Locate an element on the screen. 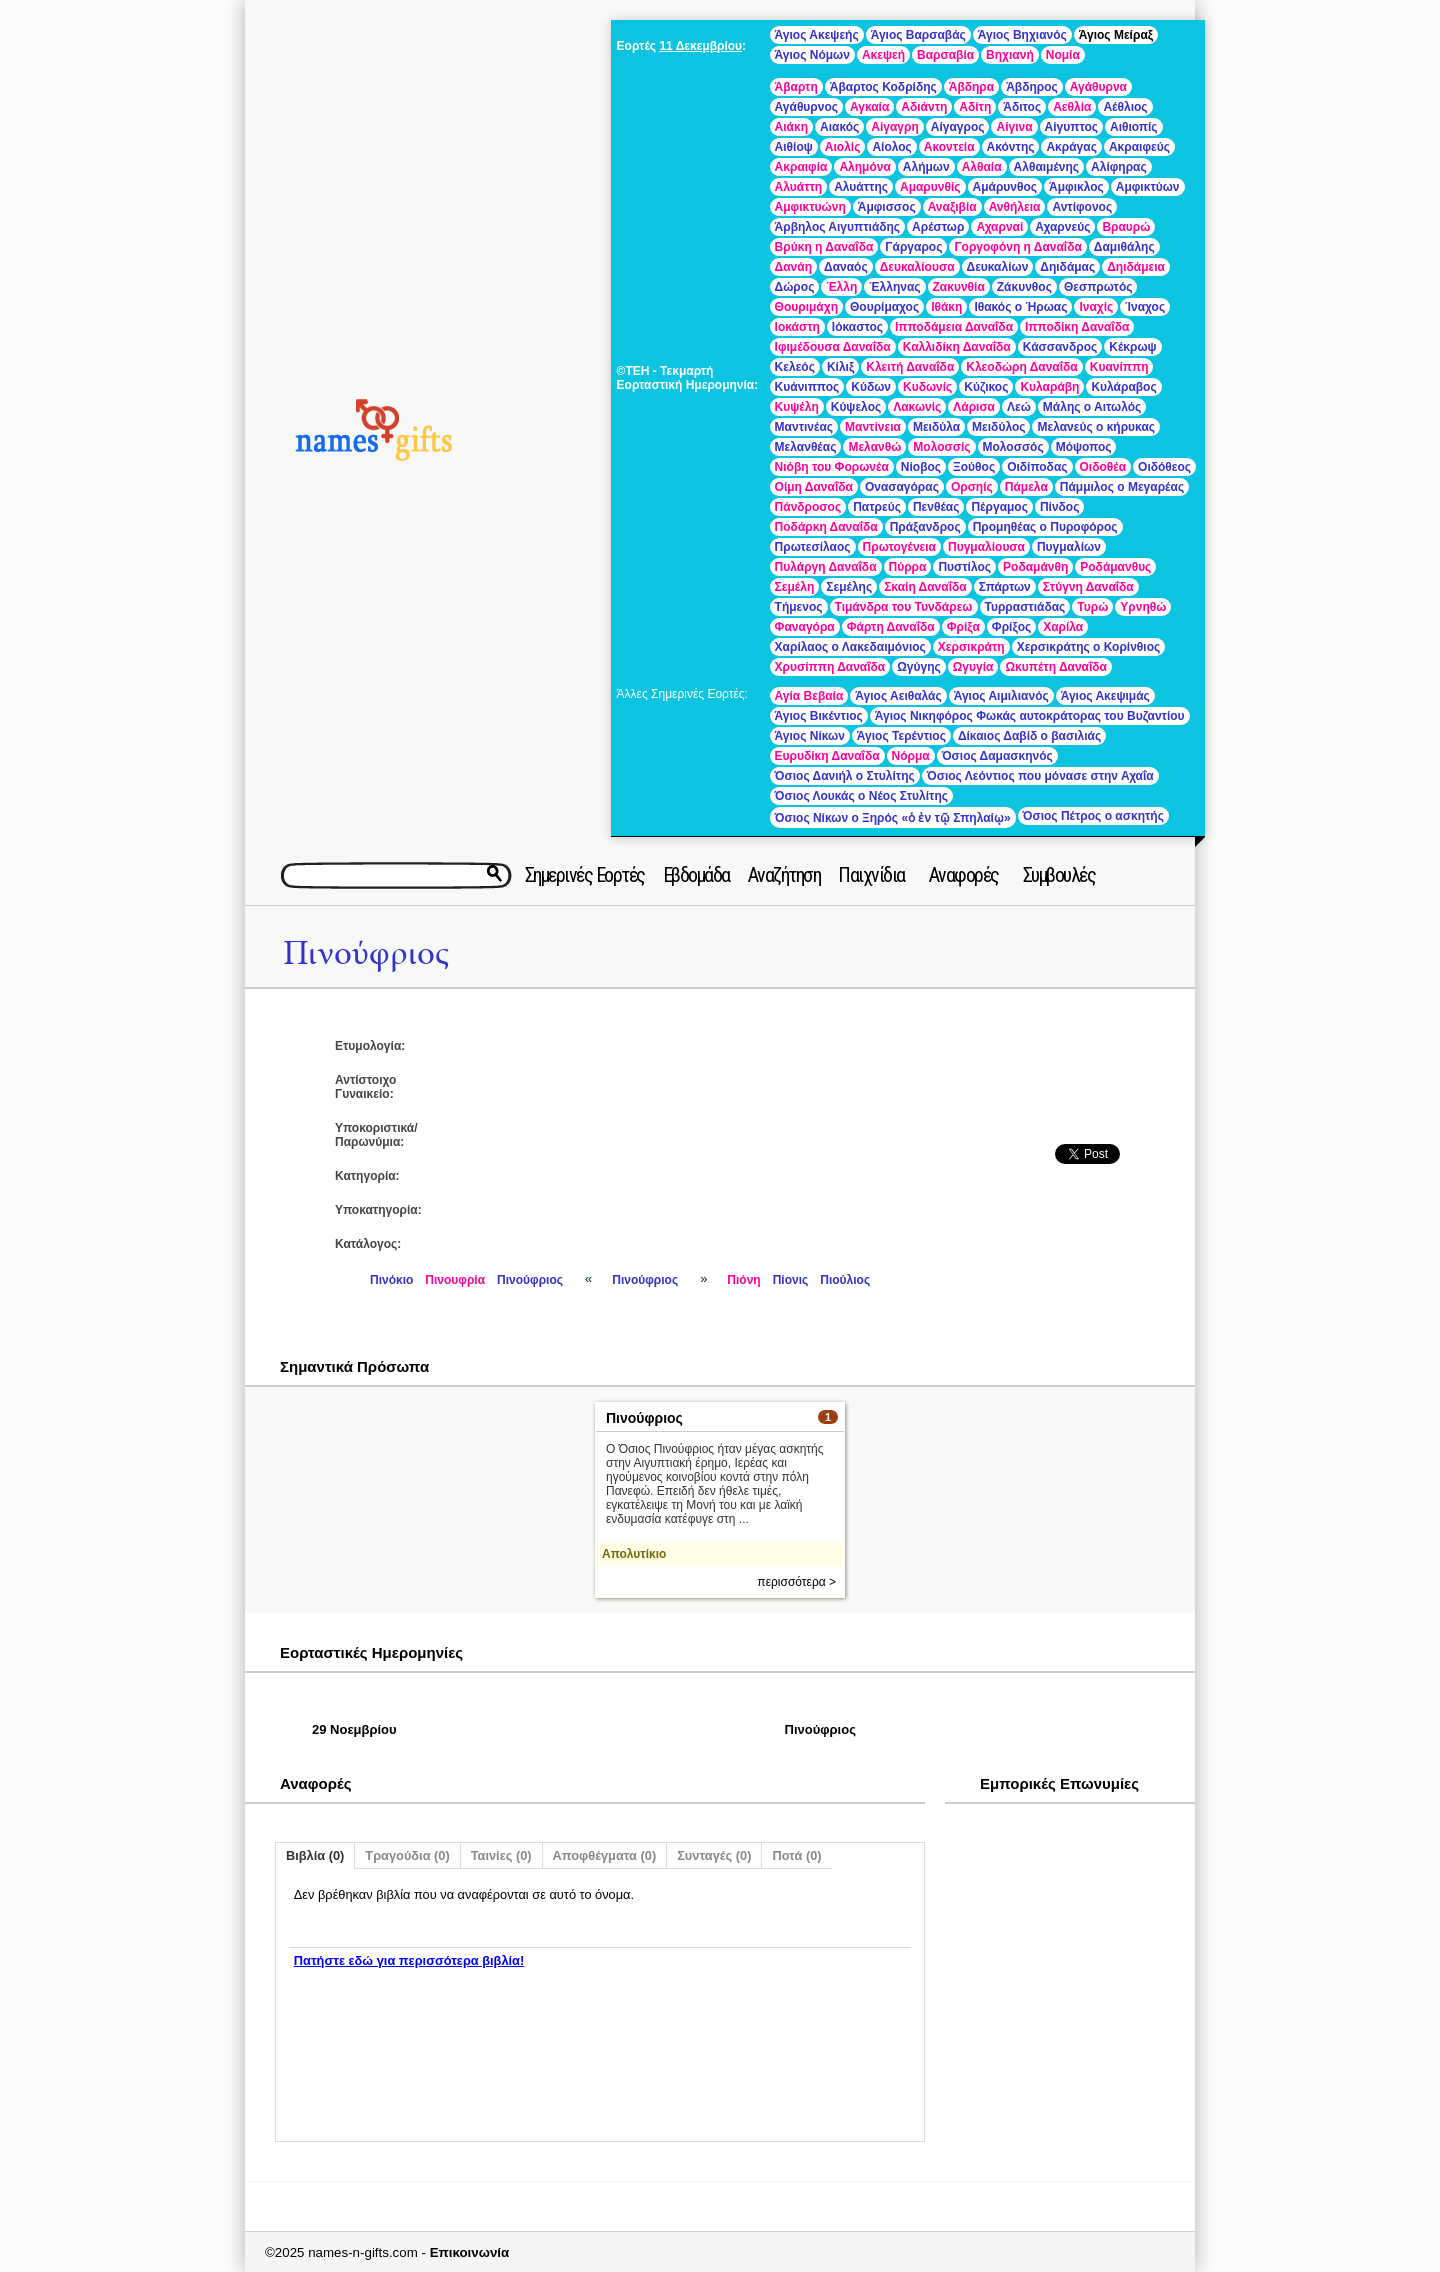 The image size is (1440, 2272). Άβαρτη is located at coordinates (796, 87).